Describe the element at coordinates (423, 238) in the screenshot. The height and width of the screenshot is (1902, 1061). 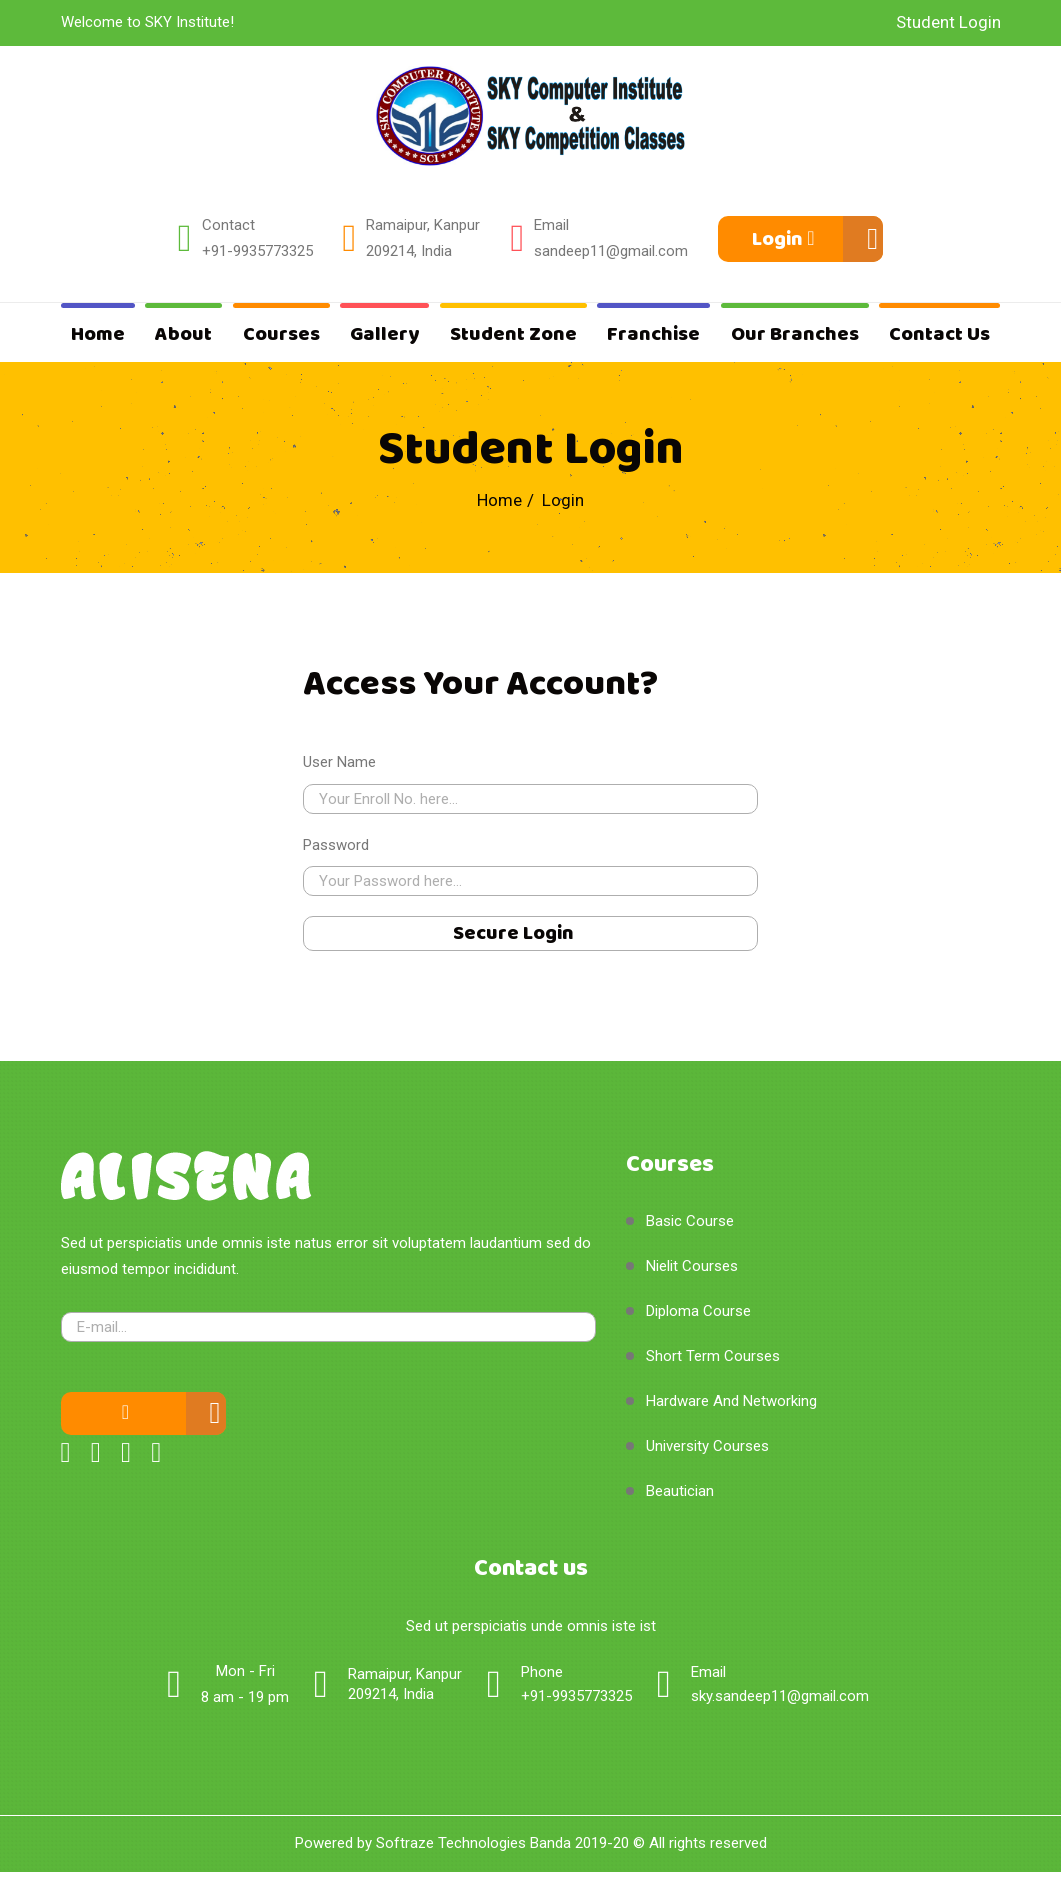
I see `Ramaipur, Kanpur 209214, India` at that location.